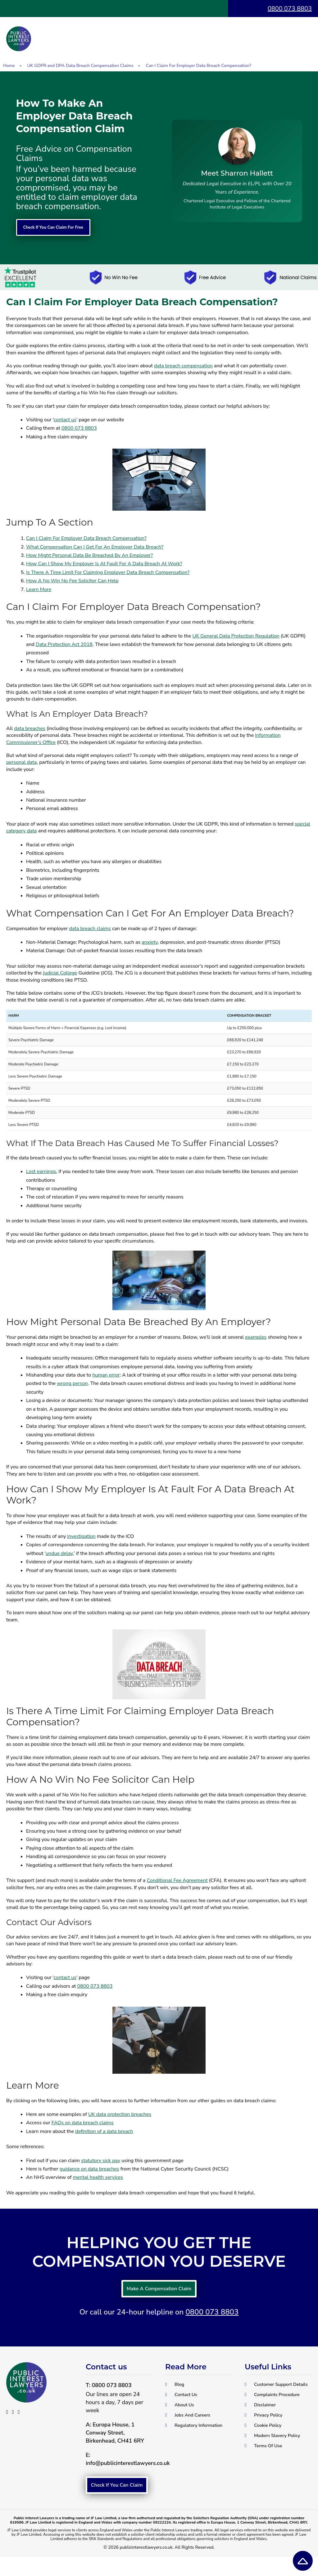 The image size is (318, 2576). Describe the element at coordinates (271, 2465) in the screenshot. I see `Terms Of Use` at that location.